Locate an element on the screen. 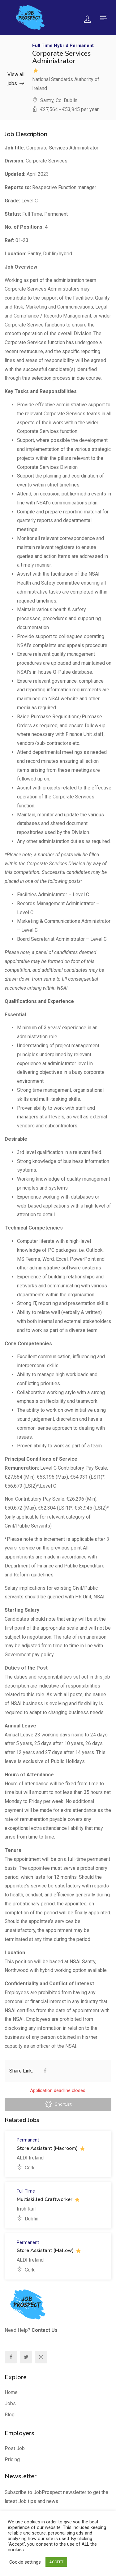  Home is located at coordinates (11, 2392).